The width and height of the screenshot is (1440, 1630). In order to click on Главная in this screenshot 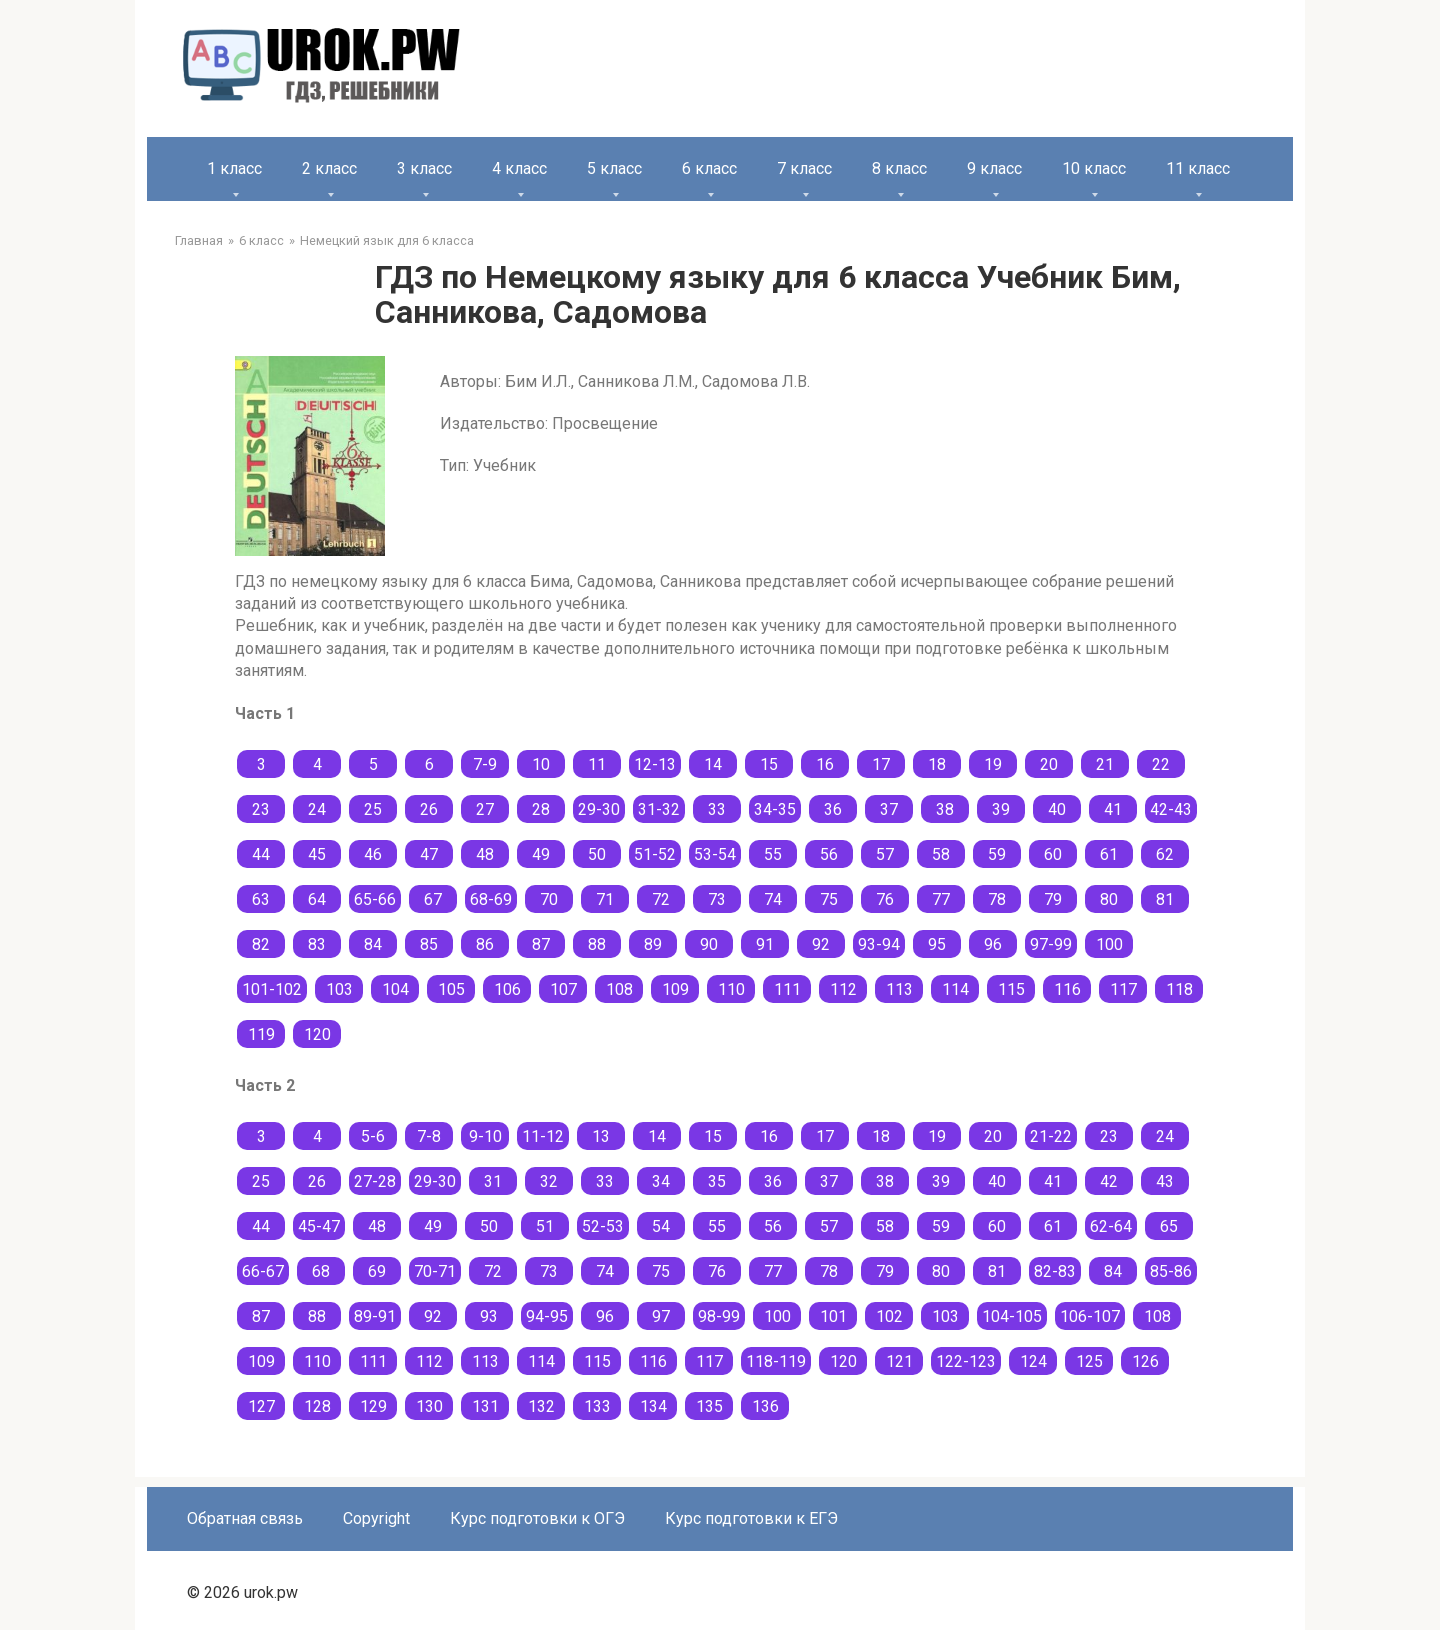, I will do `click(199, 240)`.